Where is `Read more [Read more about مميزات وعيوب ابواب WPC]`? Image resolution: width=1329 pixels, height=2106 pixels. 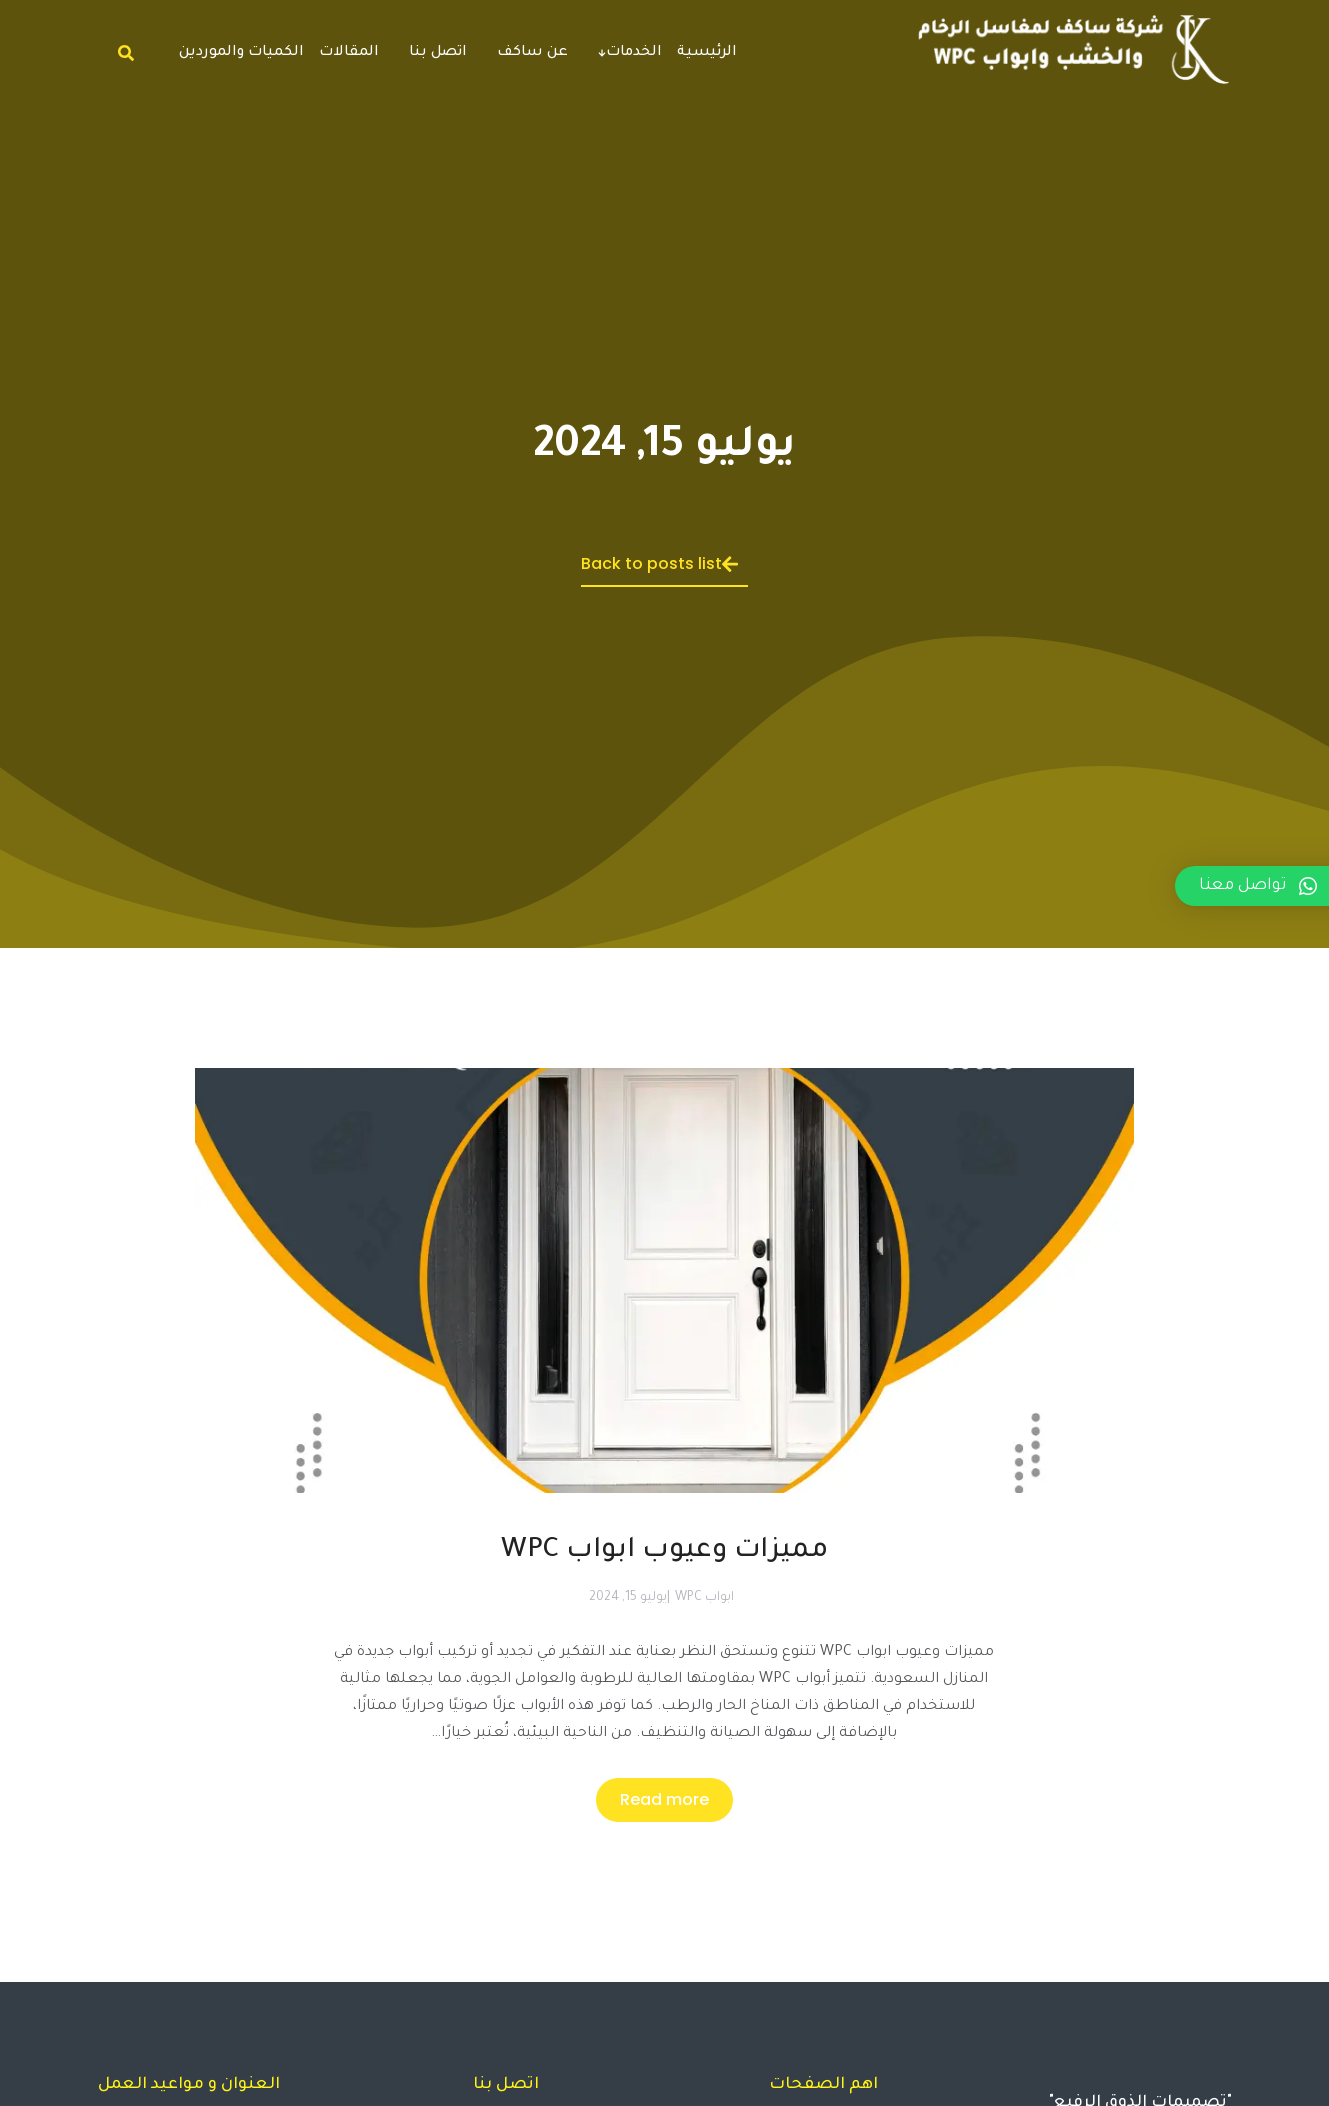
Read more [Read more about مميزات وعيوب ابواب WPC] is located at coordinates (664, 1799).